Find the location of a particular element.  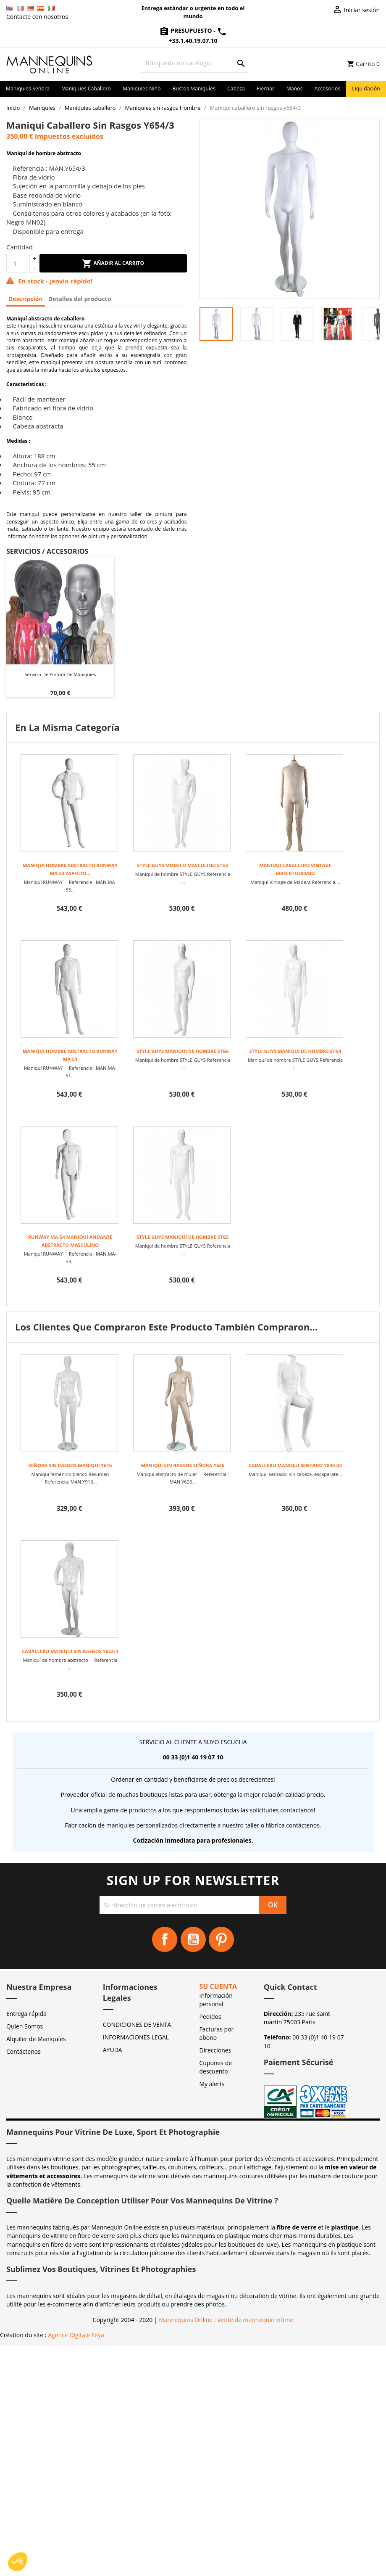

YouTube is located at coordinates (193, 1939).